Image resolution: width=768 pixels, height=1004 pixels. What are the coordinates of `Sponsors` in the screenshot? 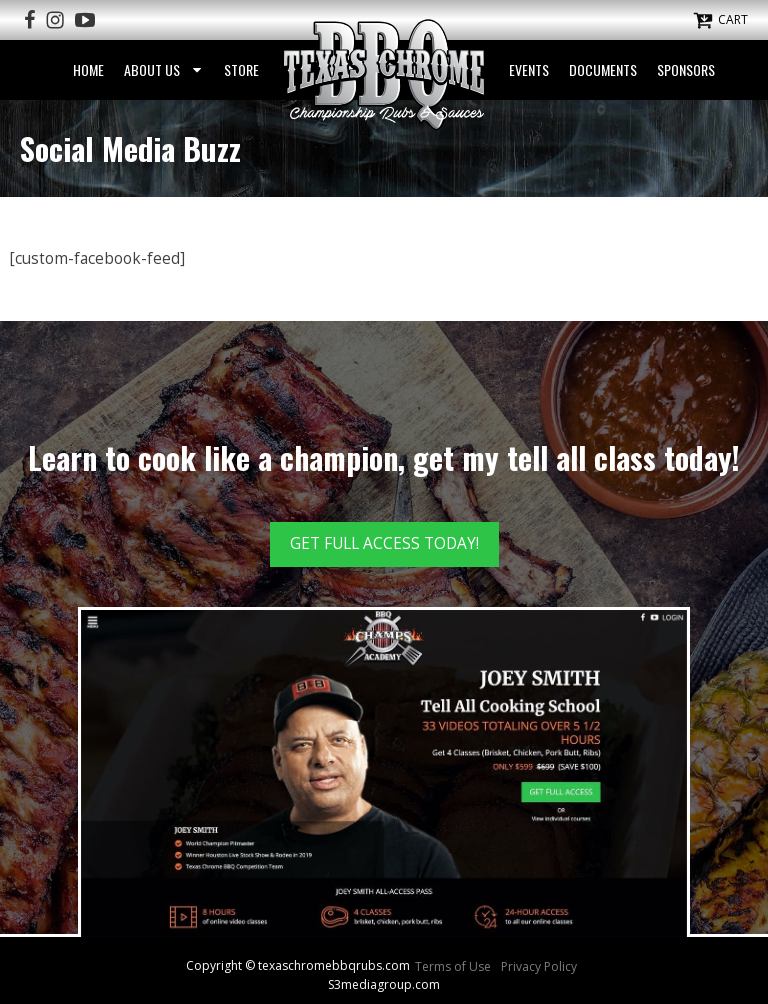 It's located at (686, 69).